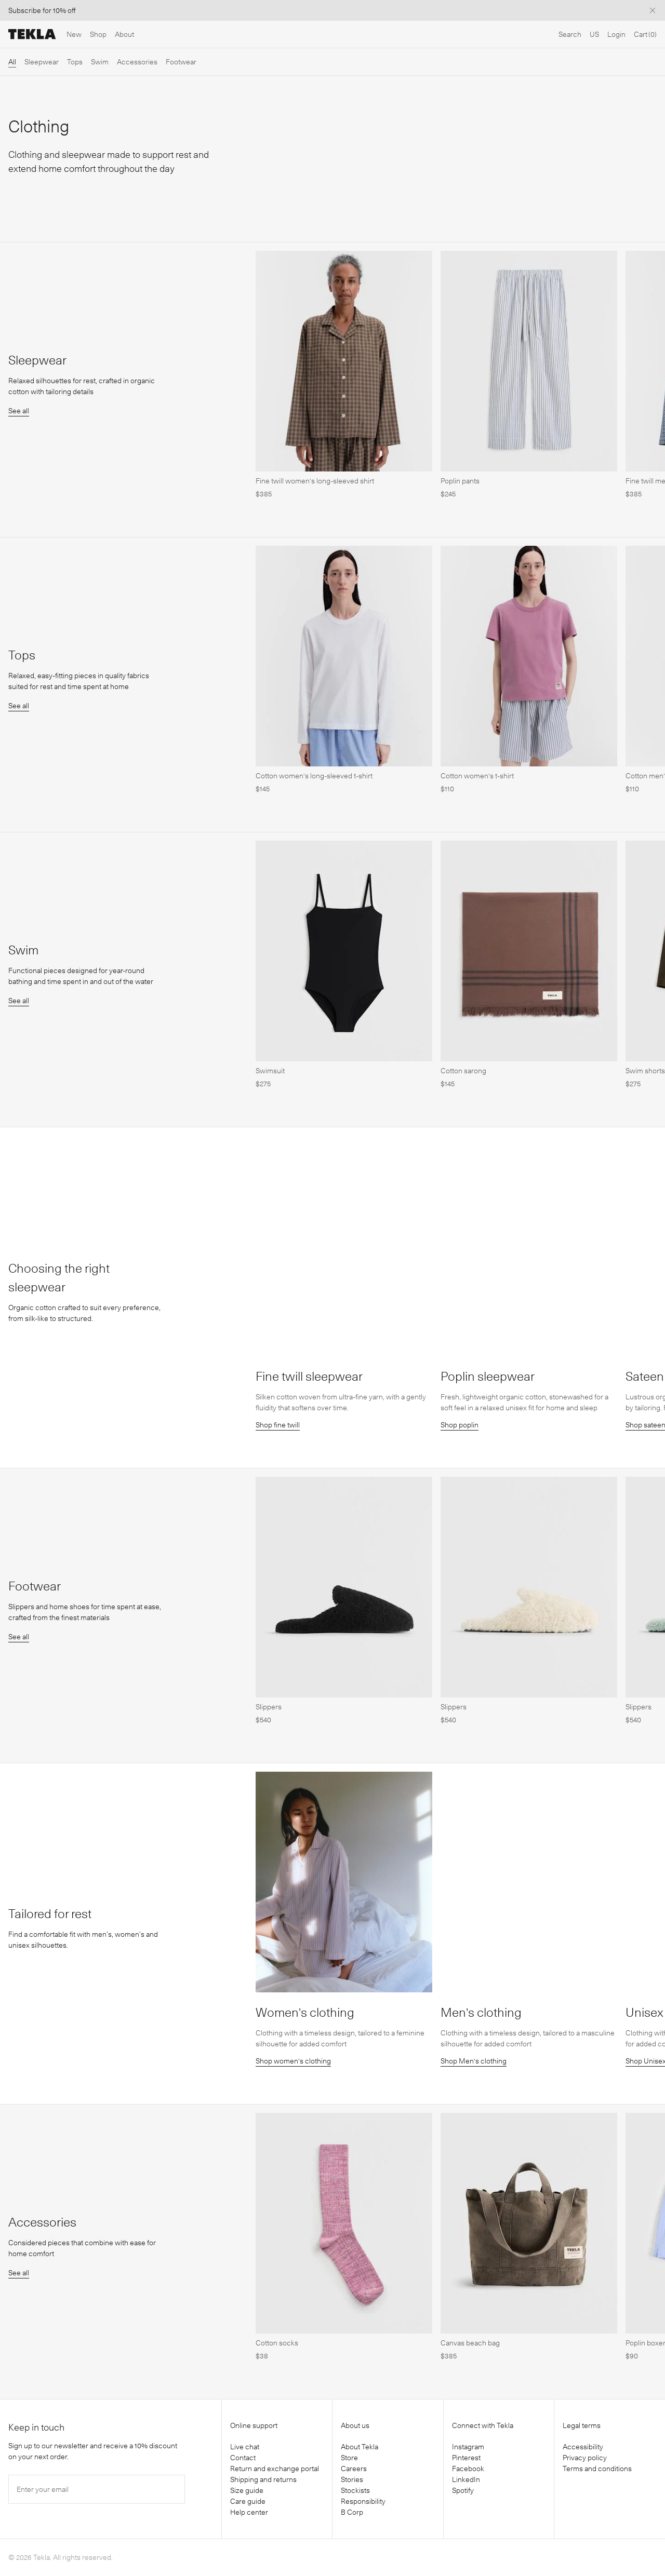 The image size is (665, 2576). I want to click on LinkedIn, so click(466, 2479).